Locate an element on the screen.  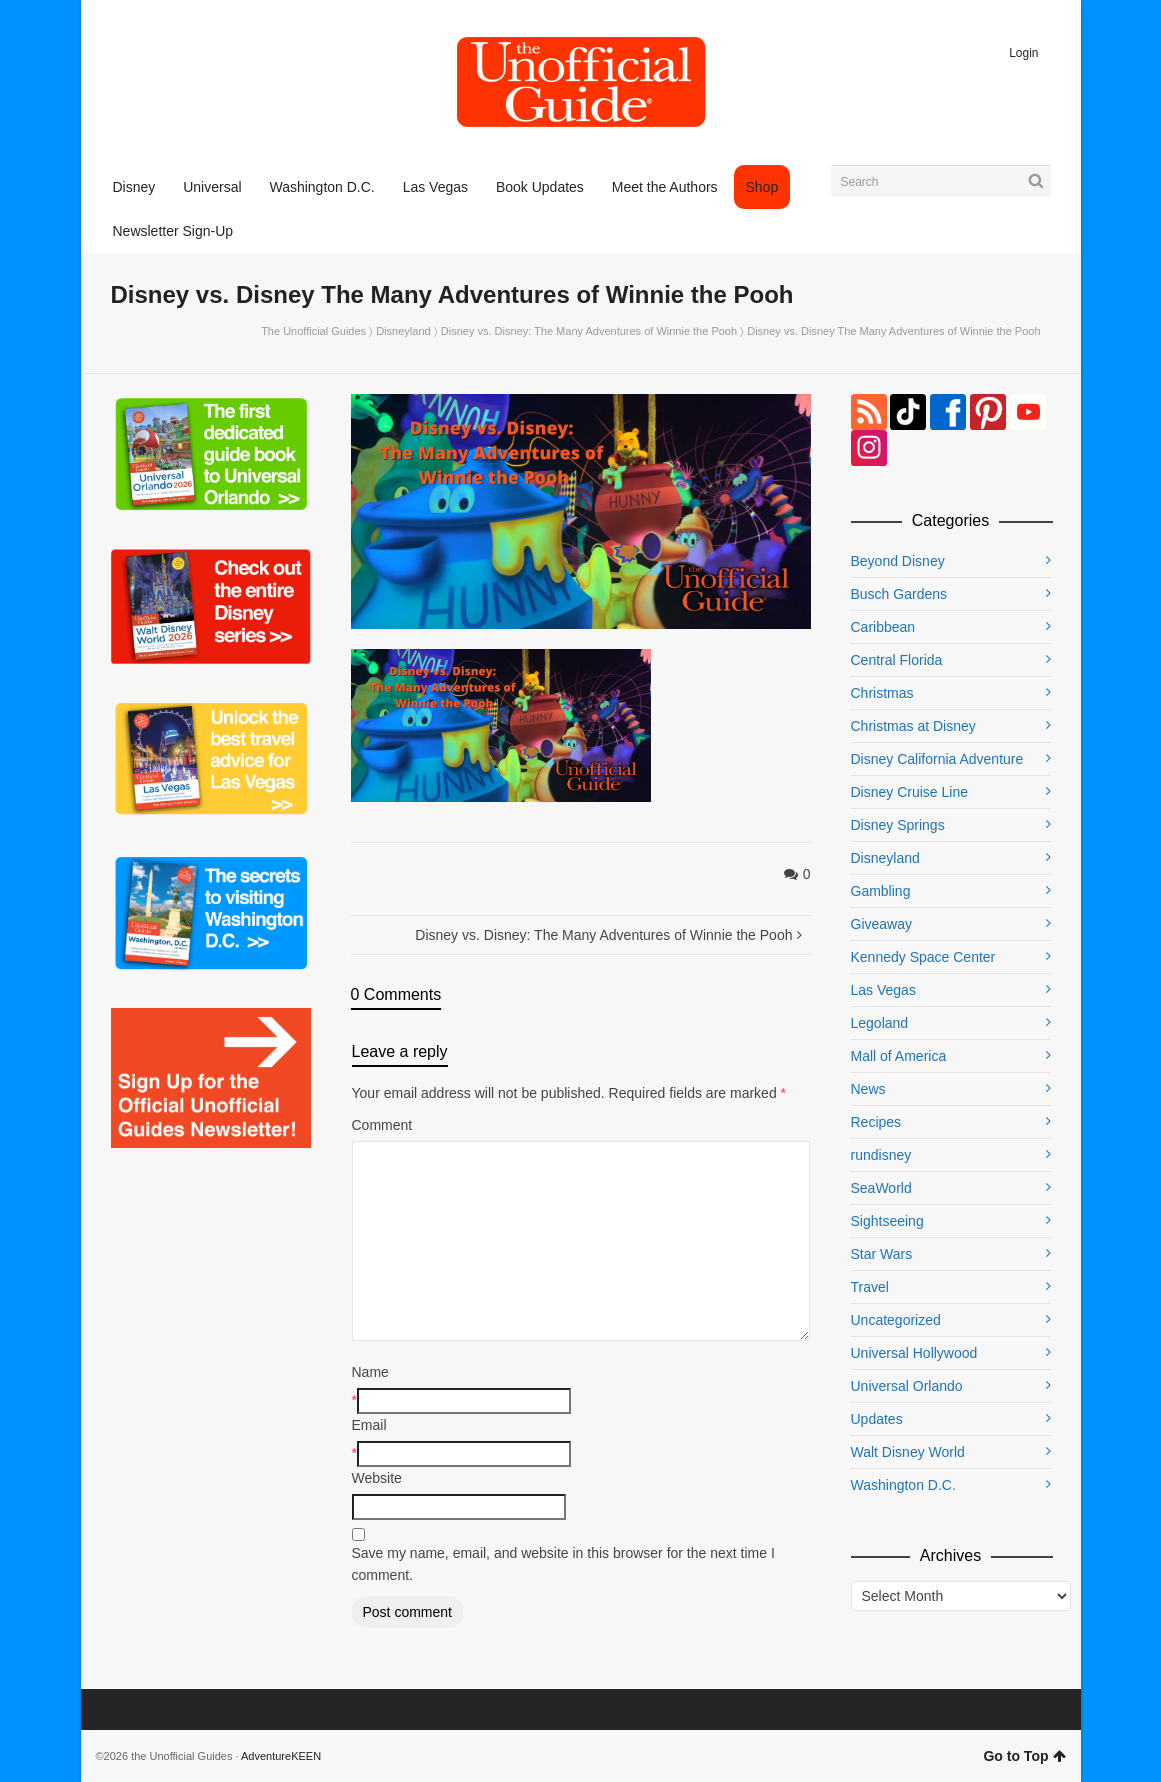
Comment is located at coordinates (382, 1125).